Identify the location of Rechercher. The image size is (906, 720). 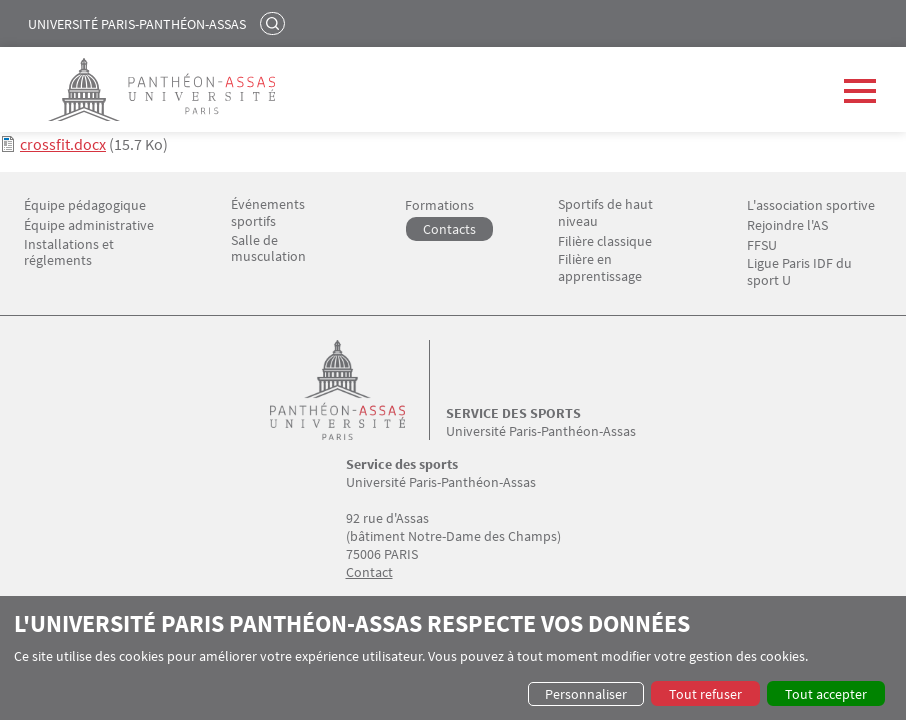
(275, 23).